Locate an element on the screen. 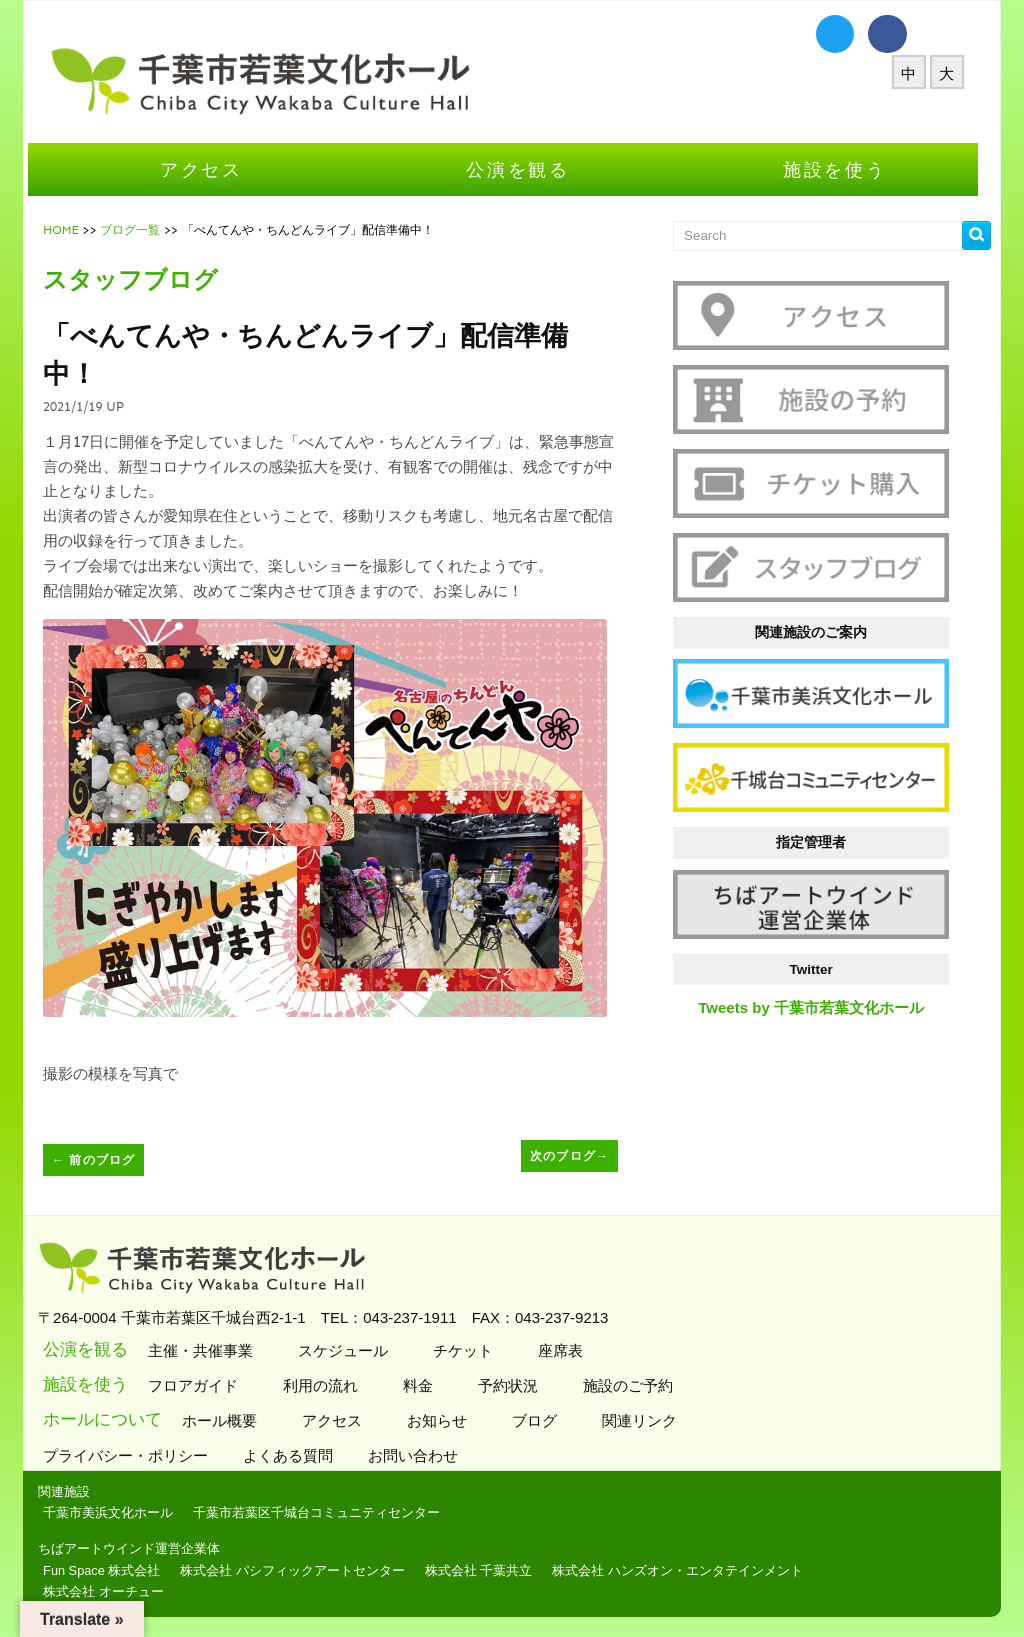 This screenshot has width=1024, height=1637. チケット is located at coordinates (469, 1350).